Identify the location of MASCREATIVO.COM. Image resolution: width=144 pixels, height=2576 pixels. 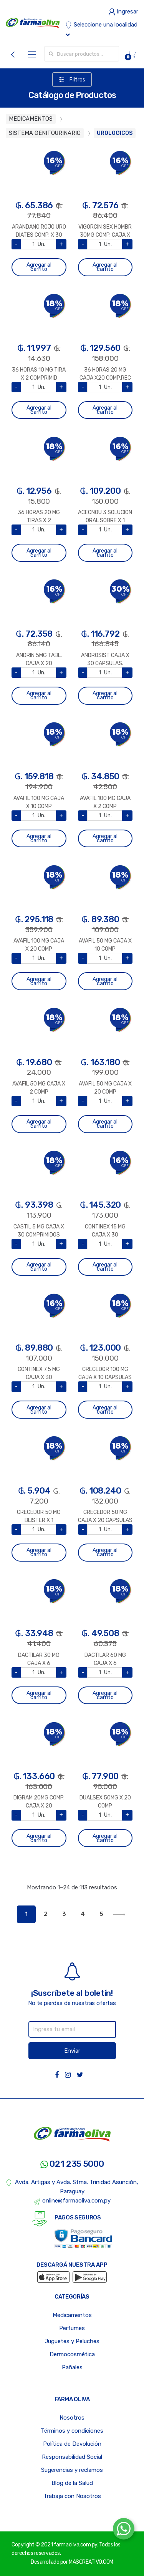
(91, 2562).